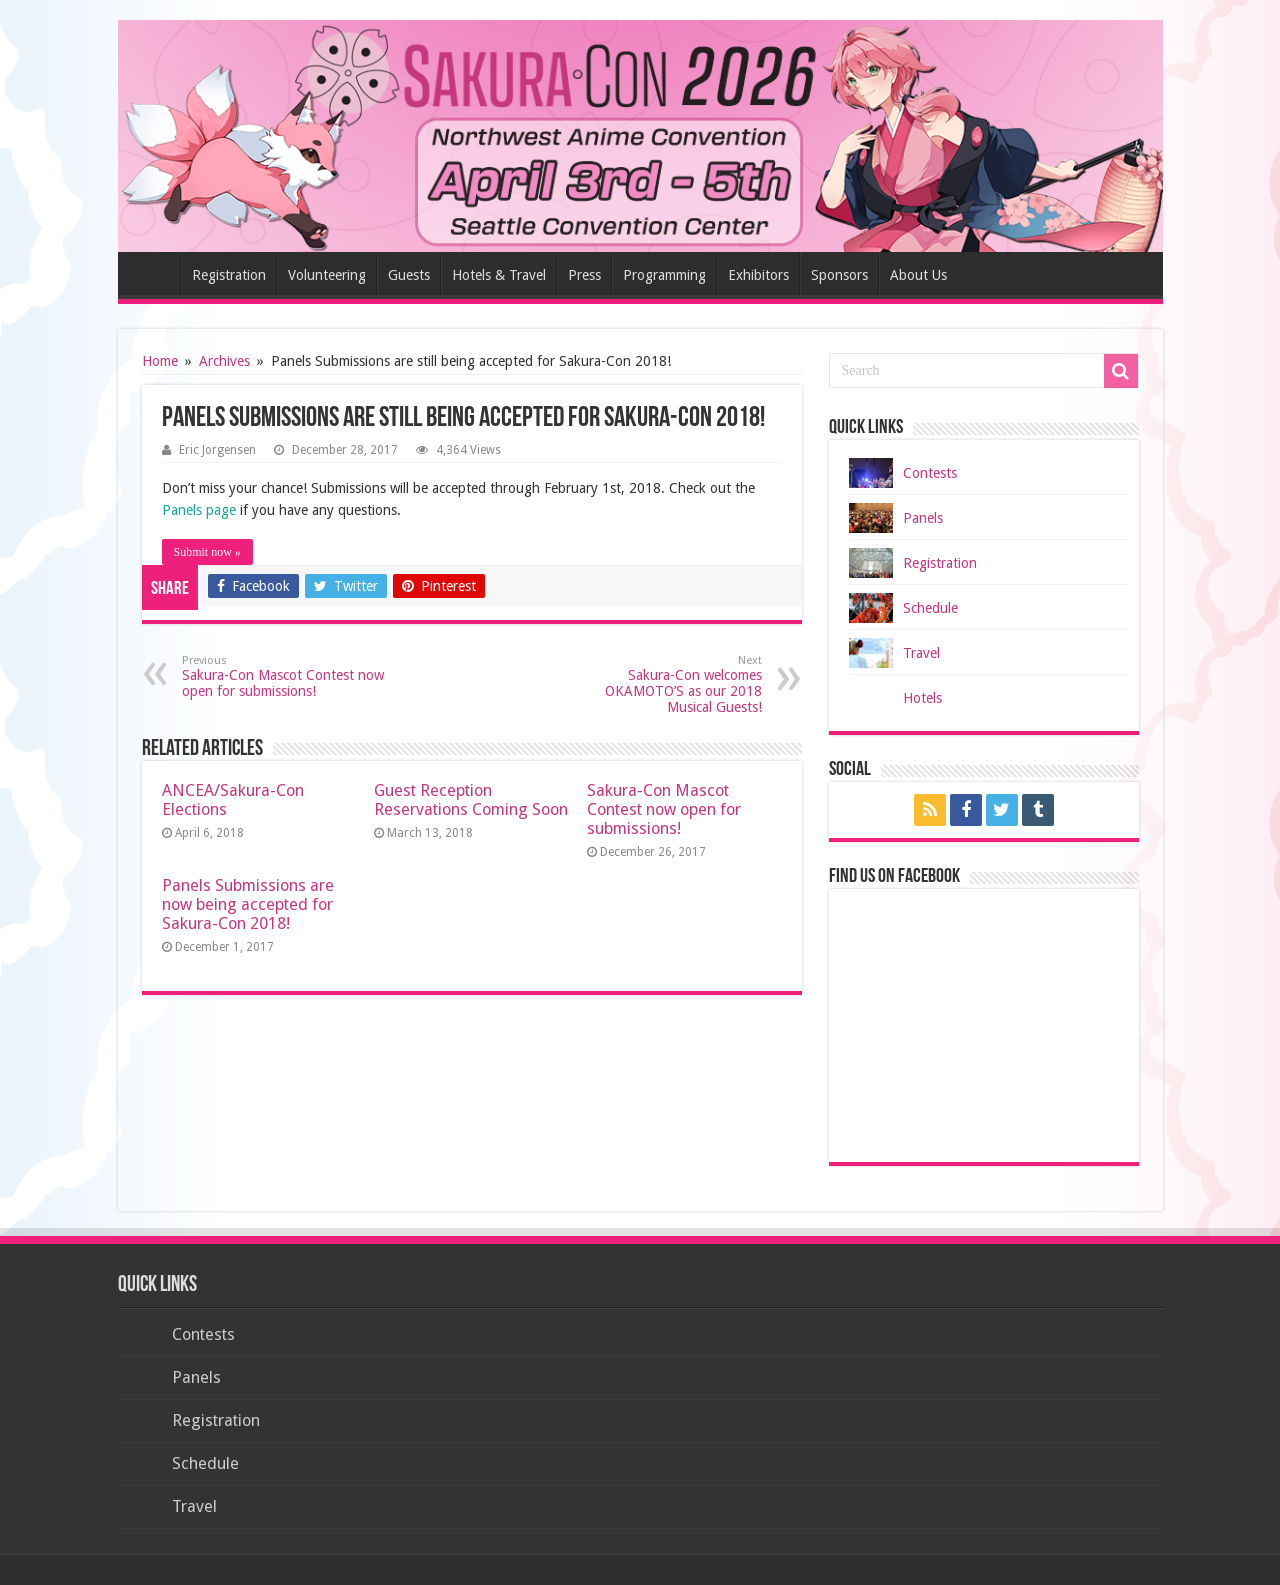  What do you see at coordinates (154, 273) in the screenshot?
I see `Home` at bounding box center [154, 273].